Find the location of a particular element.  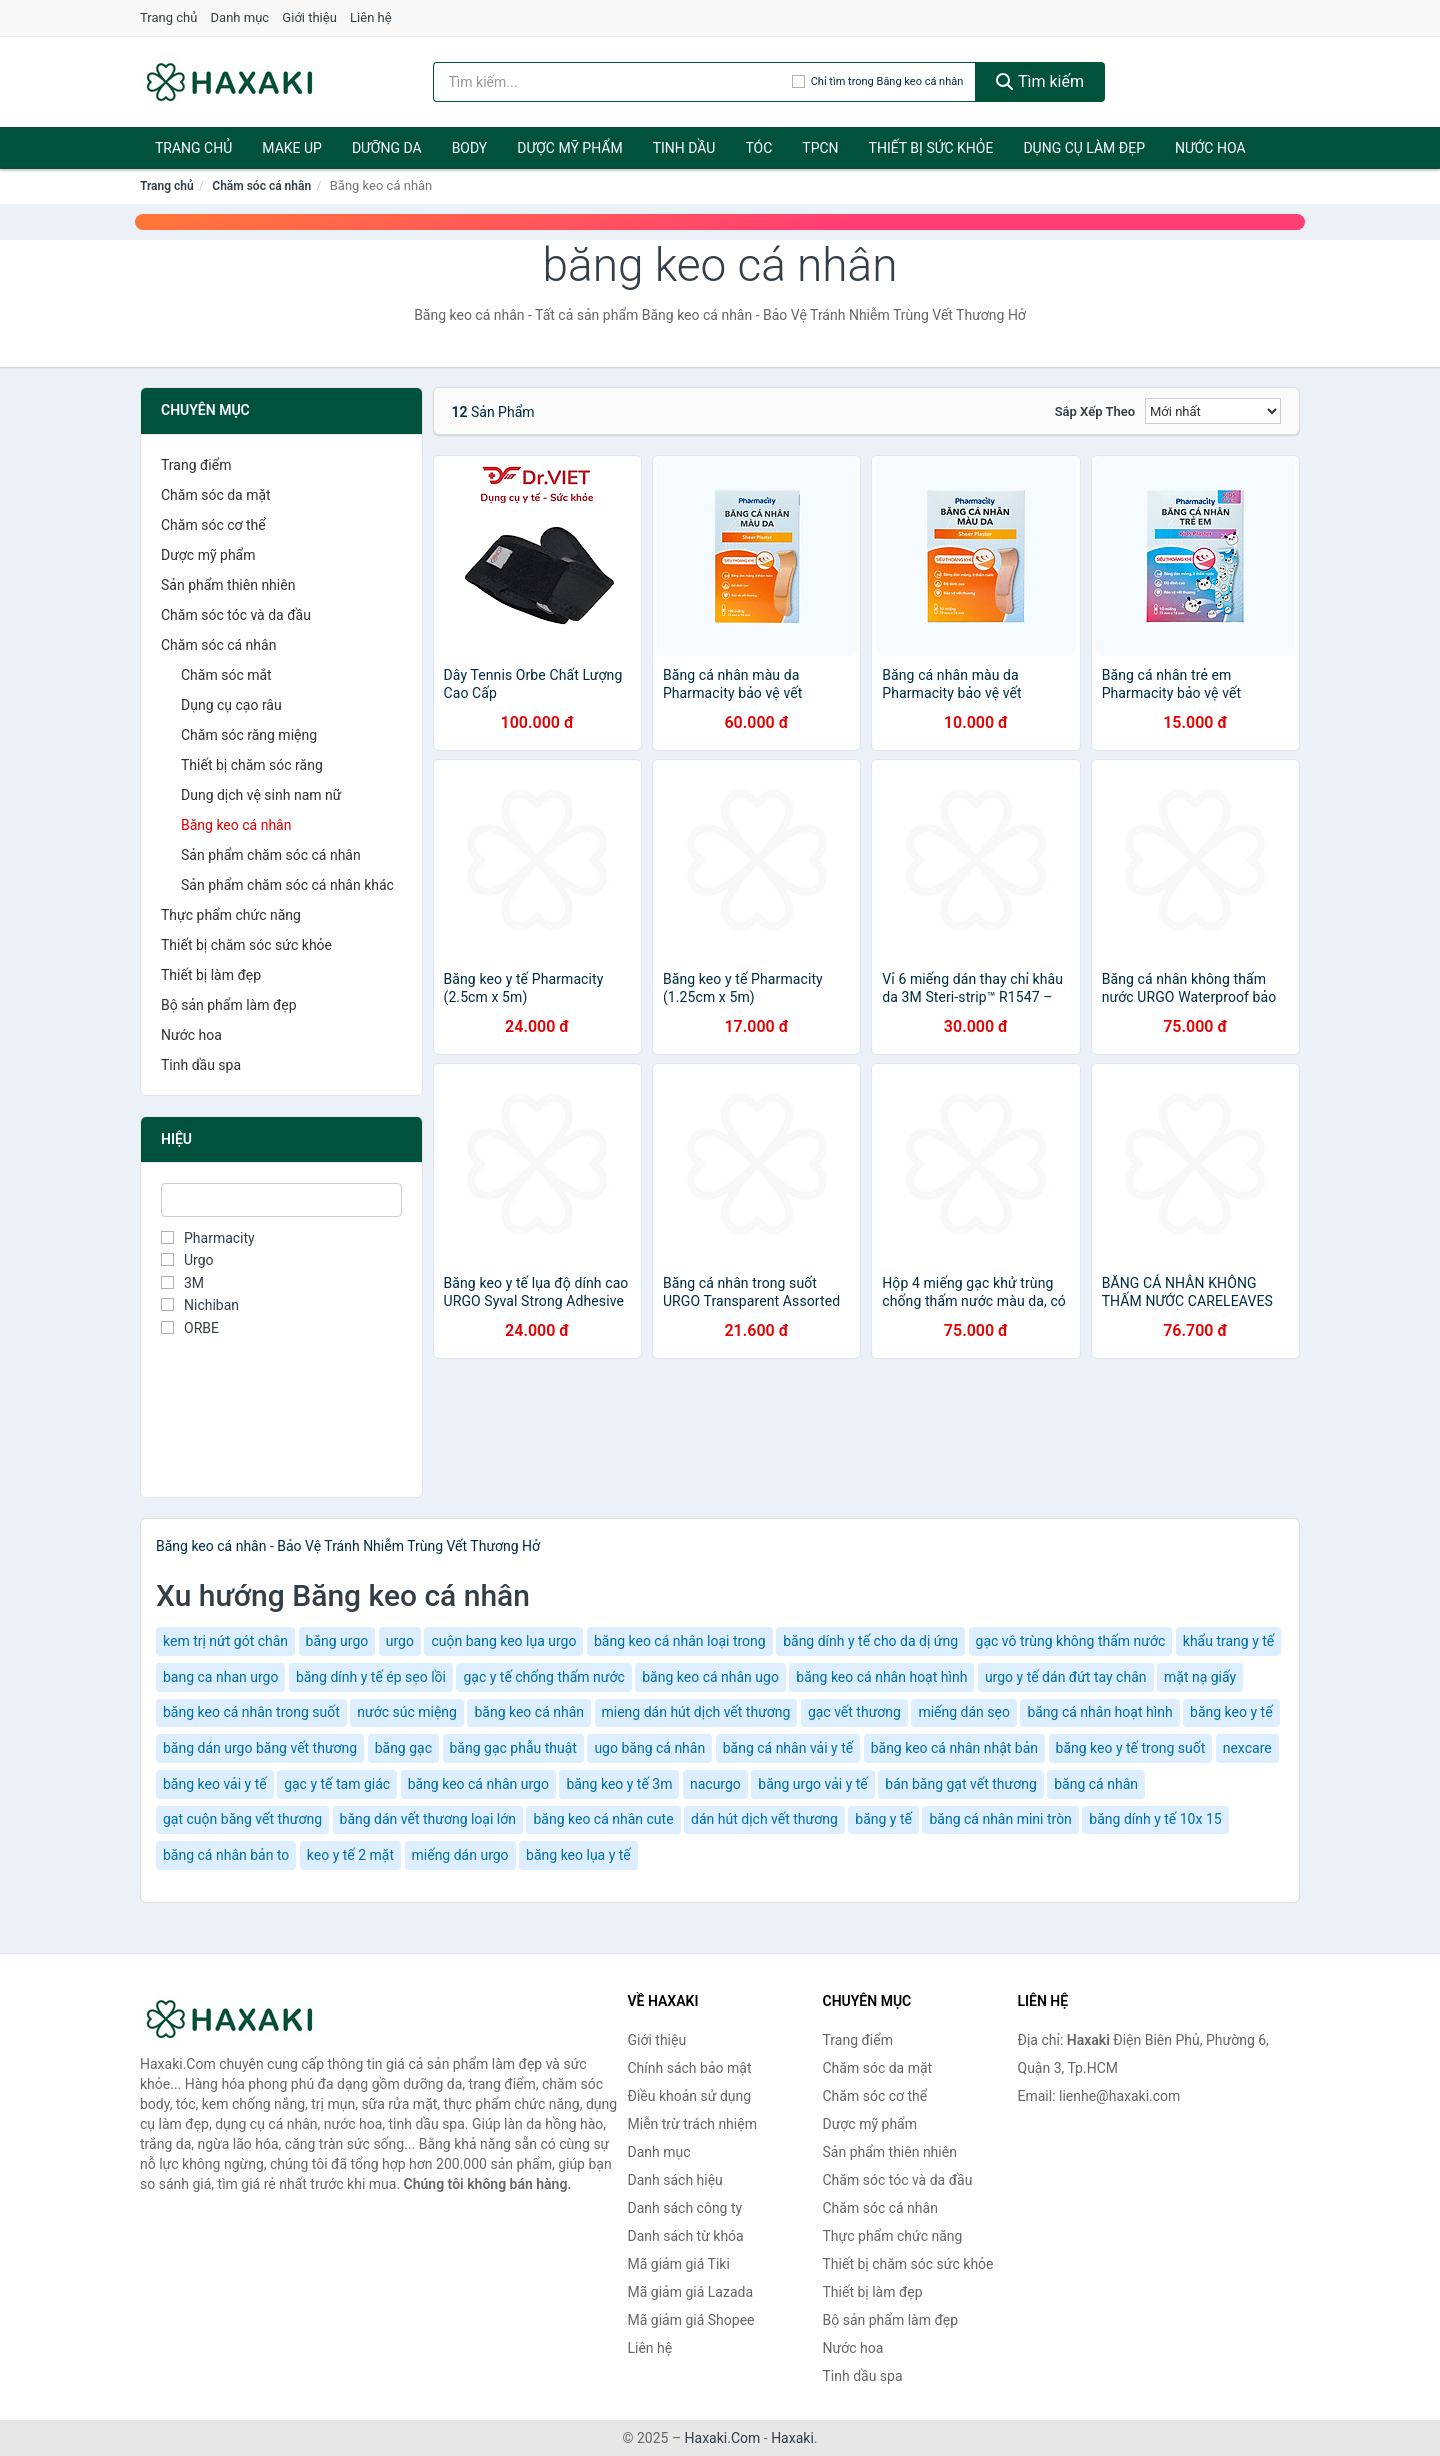

Dung dịch vệ sinh nam nữ is located at coordinates (261, 795).